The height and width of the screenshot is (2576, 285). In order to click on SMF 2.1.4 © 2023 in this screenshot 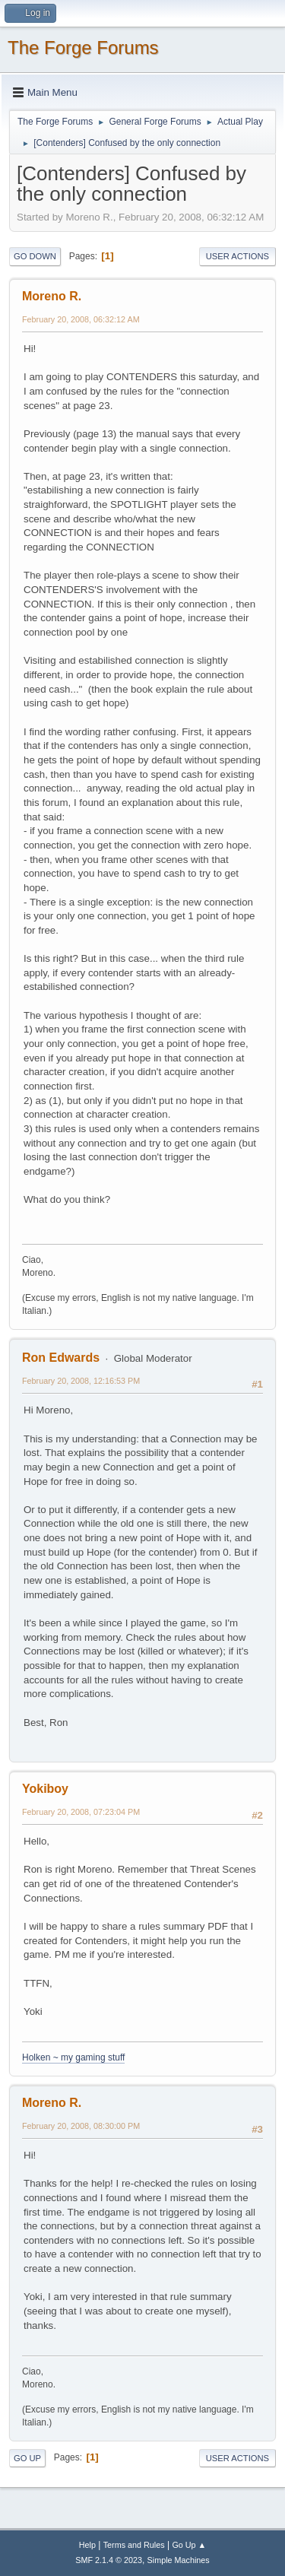, I will do `click(108, 2560)`.